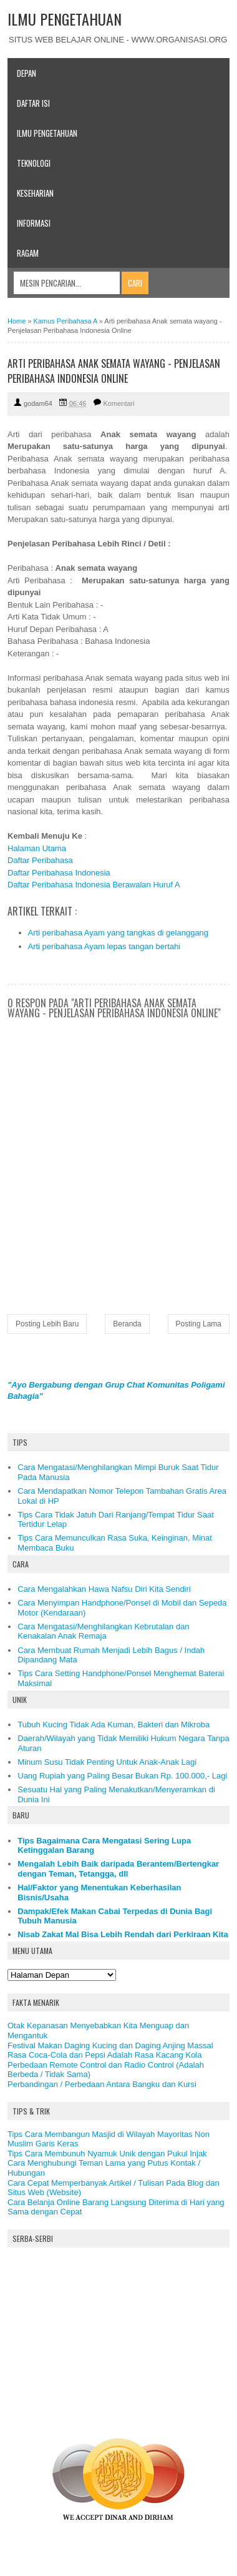 Image resolution: width=237 pixels, height=2576 pixels. What do you see at coordinates (198, 1324) in the screenshot?
I see `Posting Lama` at bounding box center [198, 1324].